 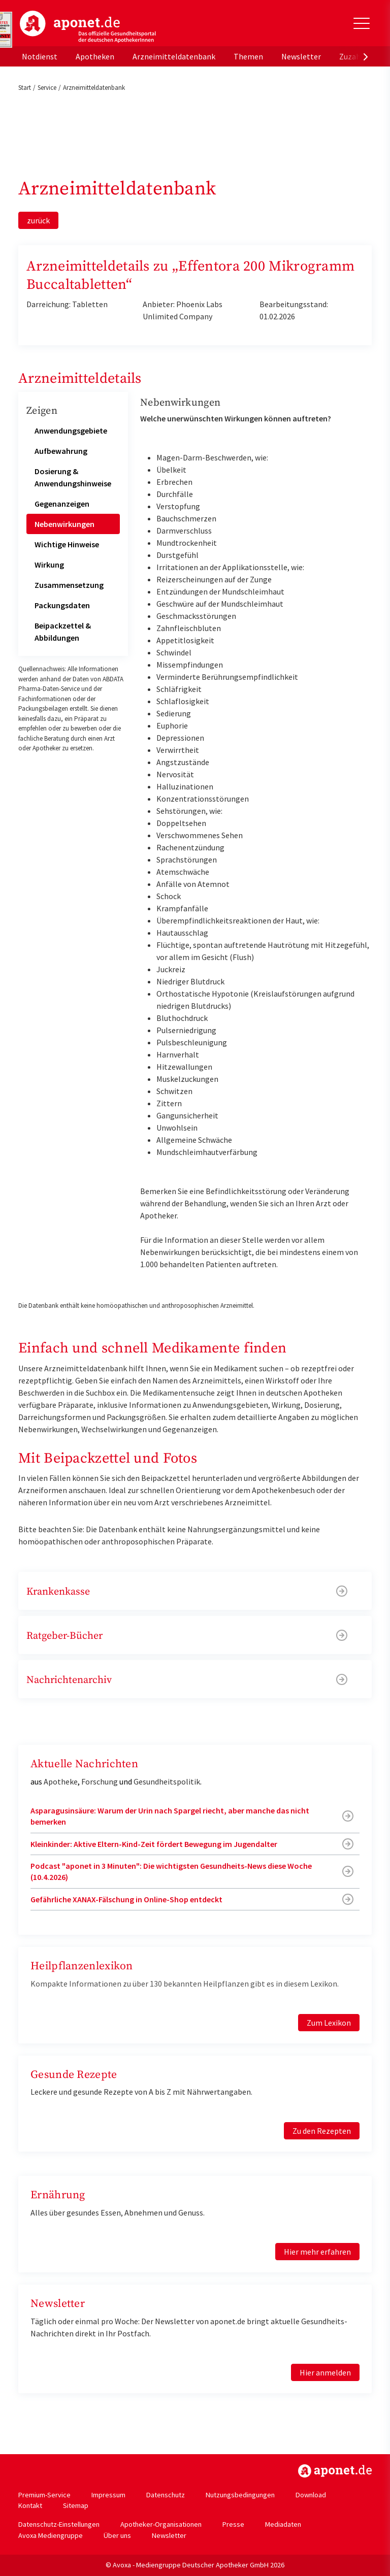 I want to click on Asparagusinsäure: Warum der Urin nach Spargel riecht, aber manche das nicht bemerken, so click(x=169, y=1816).